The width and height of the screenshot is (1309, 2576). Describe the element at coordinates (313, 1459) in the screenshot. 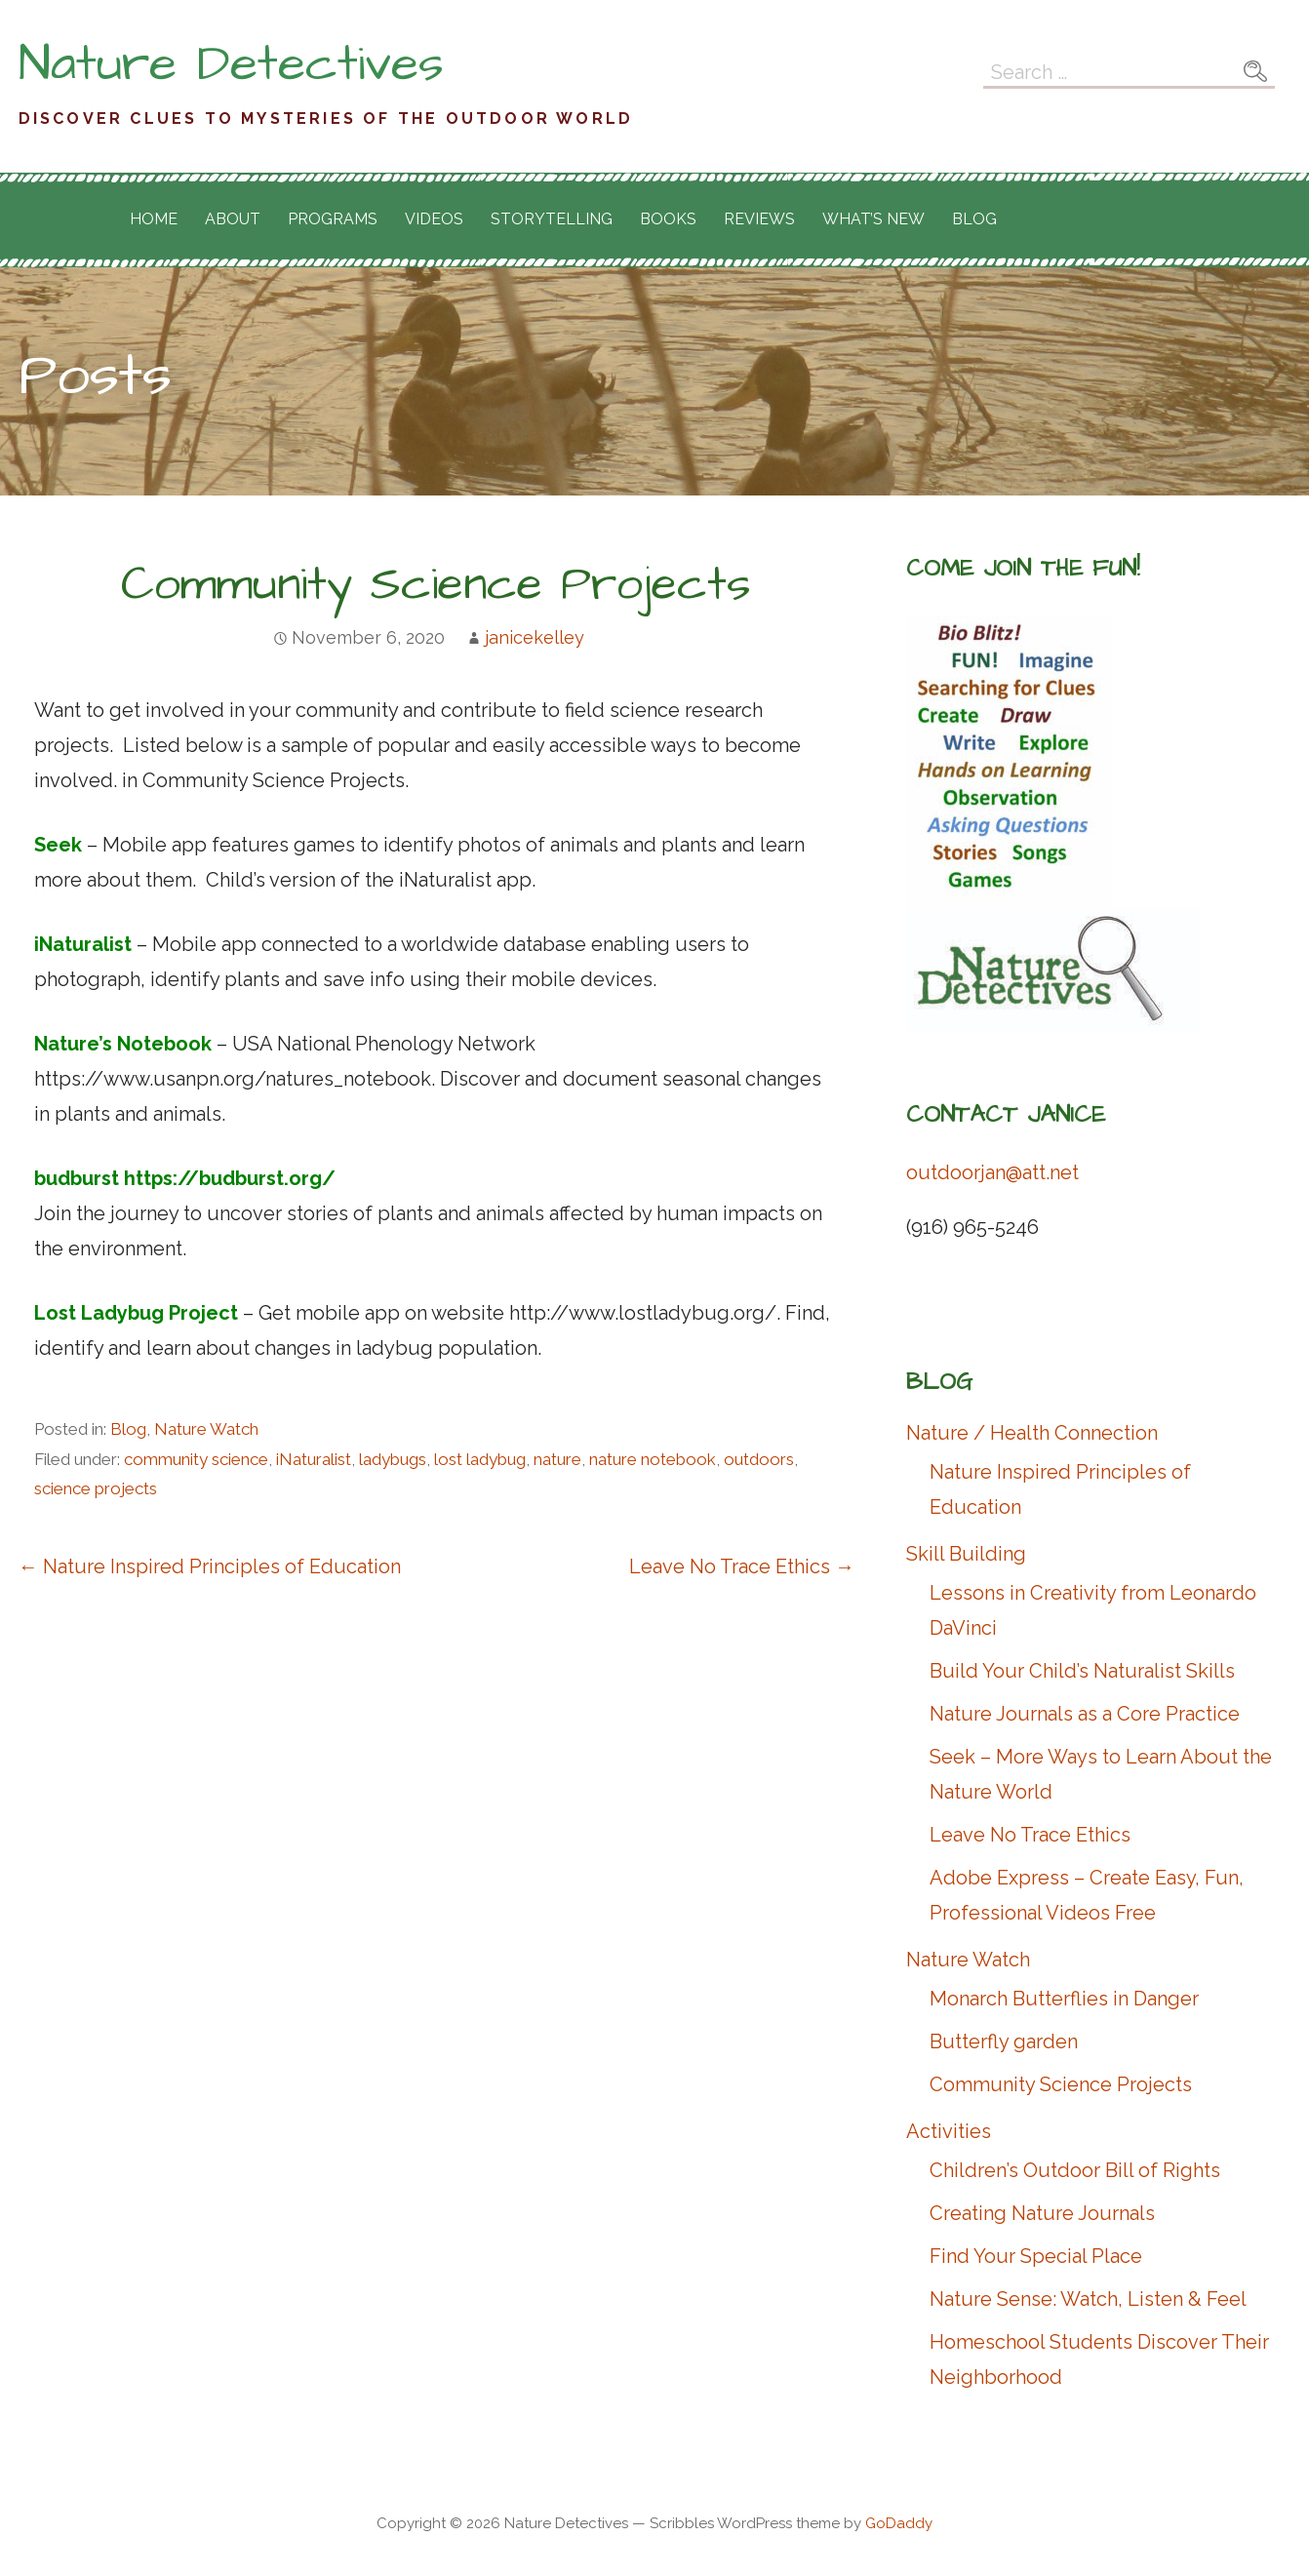

I see `iNaturalist` at that location.